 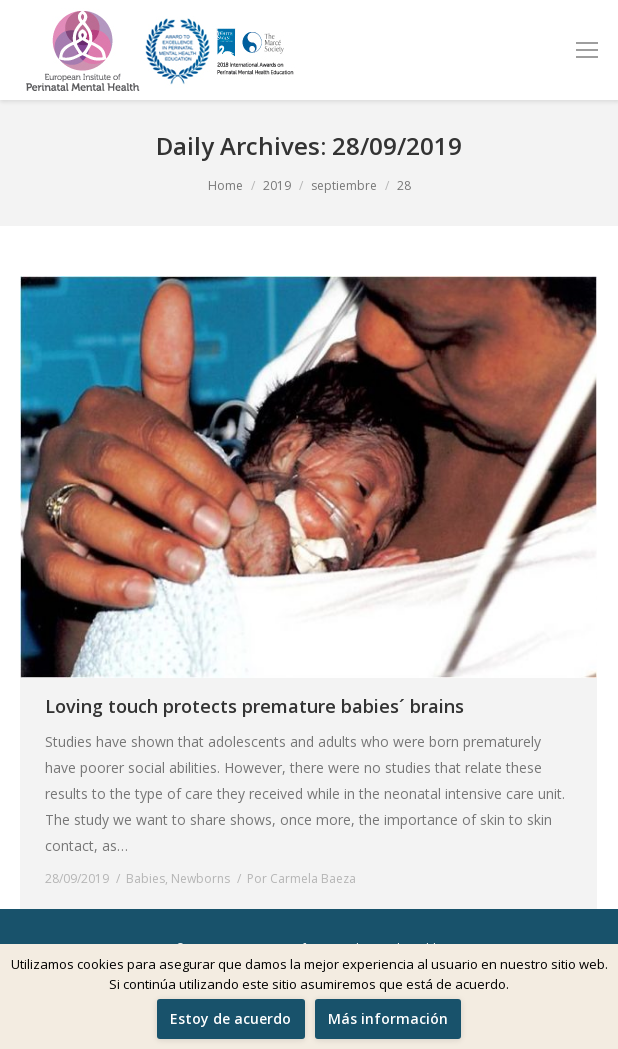 I want to click on 2019, so click(x=277, y=185).